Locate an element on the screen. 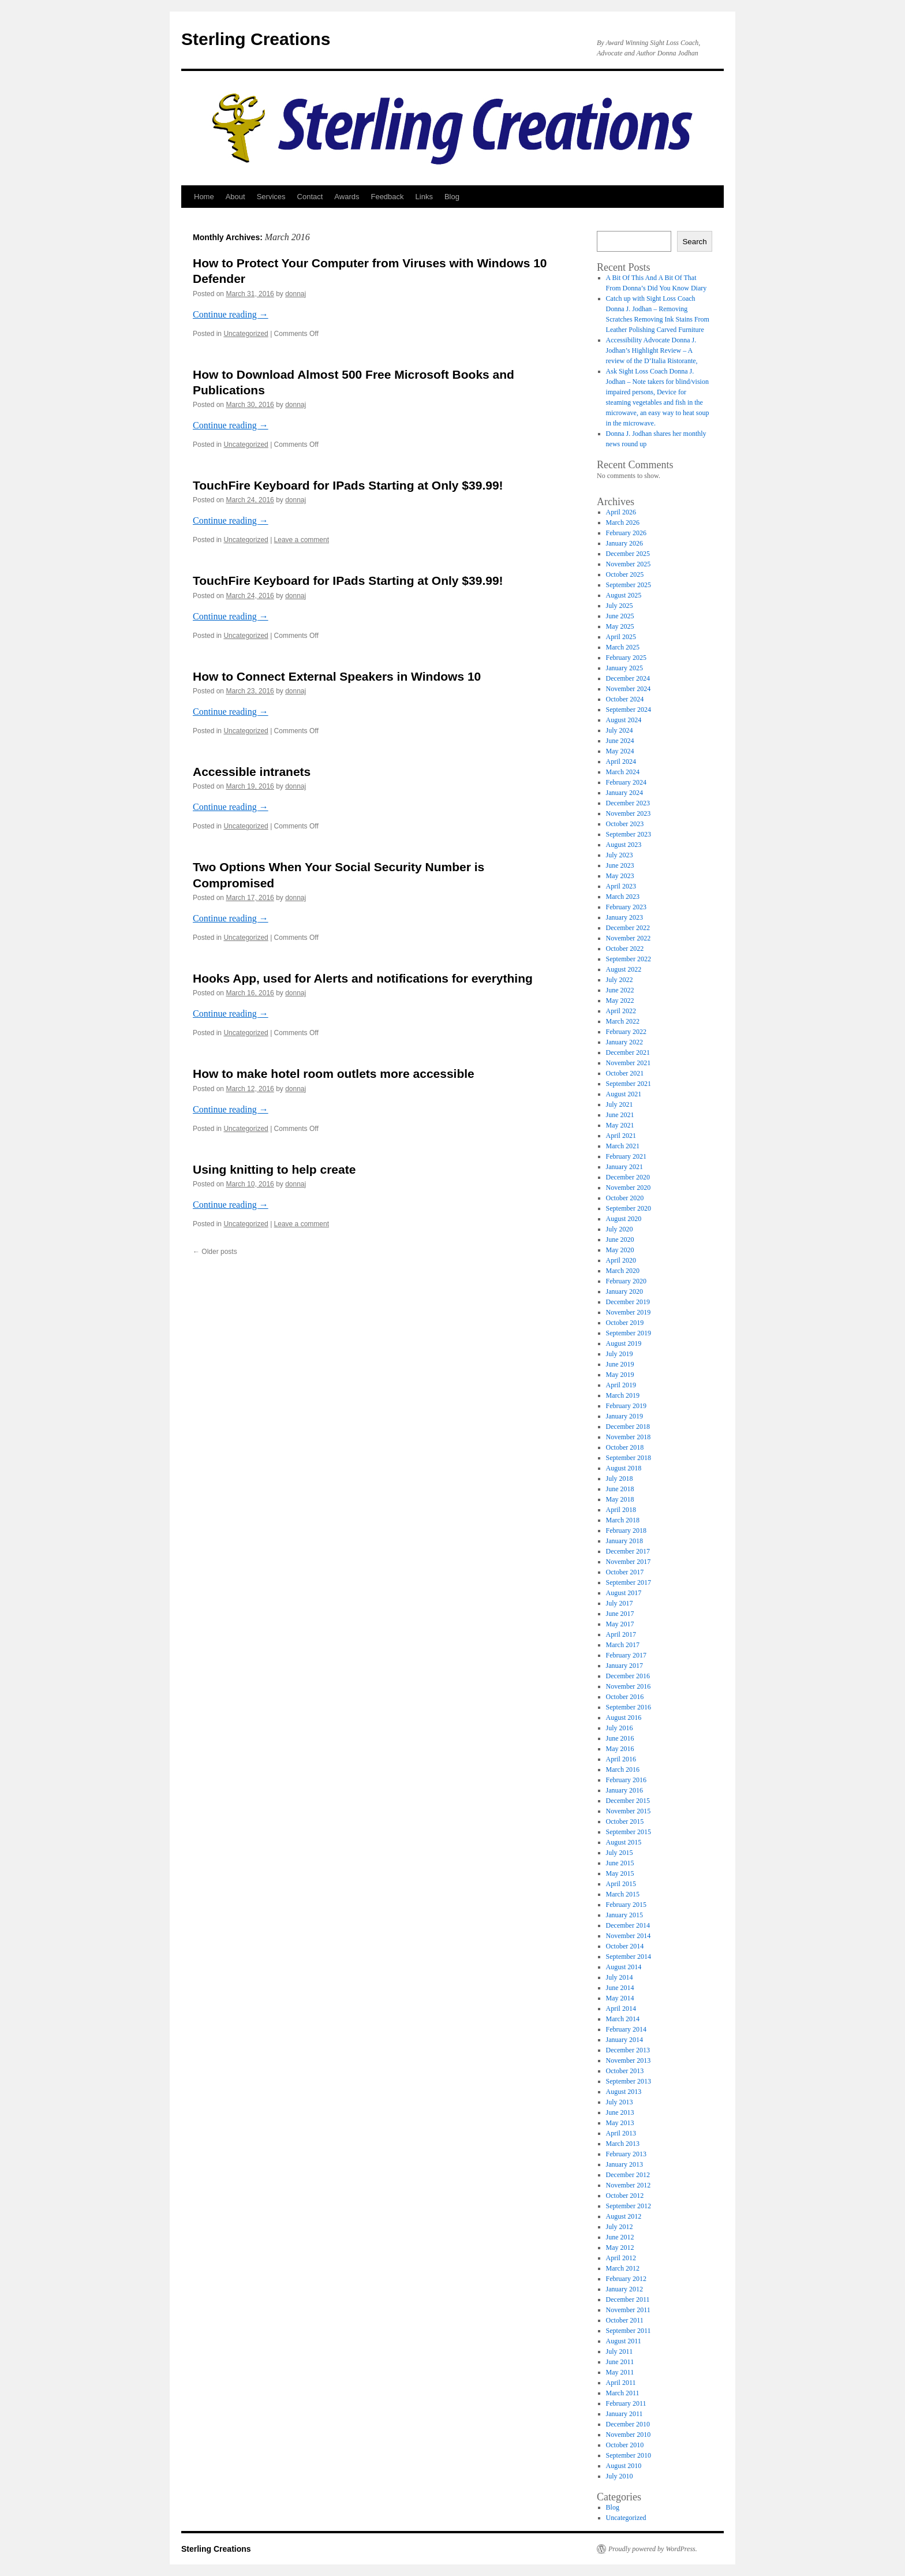 The image size is (905, 2576). February 2018 is located at coordinates (626, 1530).